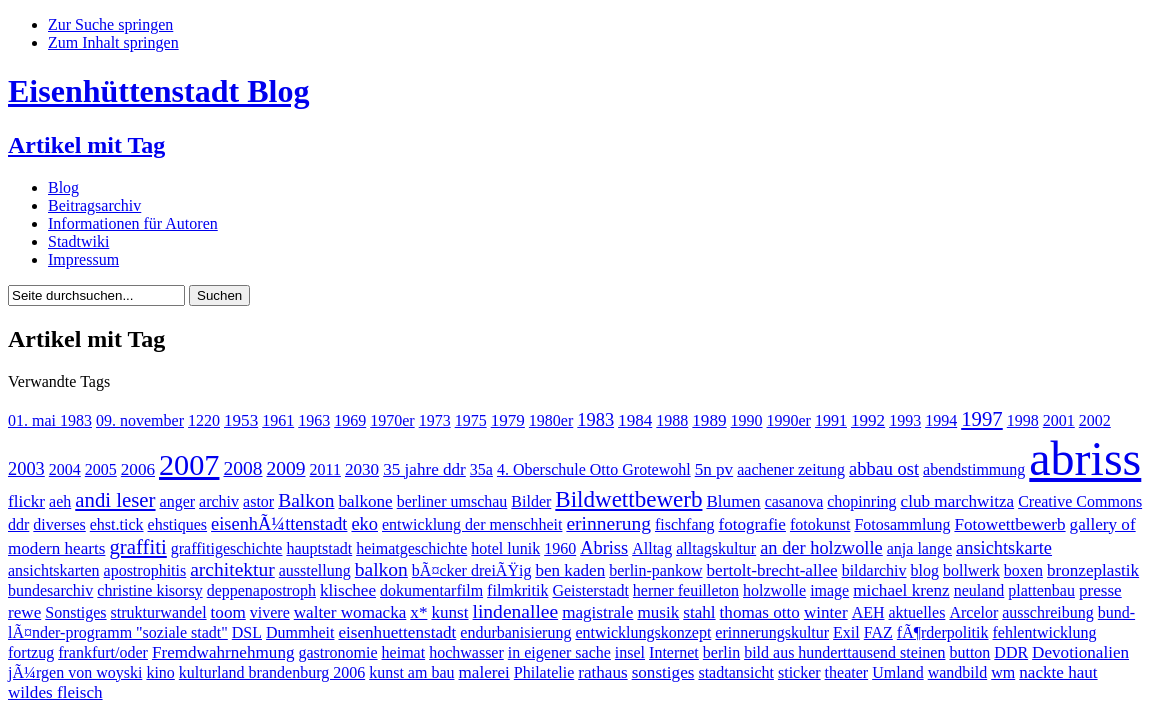 This screenshot has height=720, width=1152. Describe the element at coordinates (472, 524) in the screenshot. I see `entwicklung der menschheit` at that location.